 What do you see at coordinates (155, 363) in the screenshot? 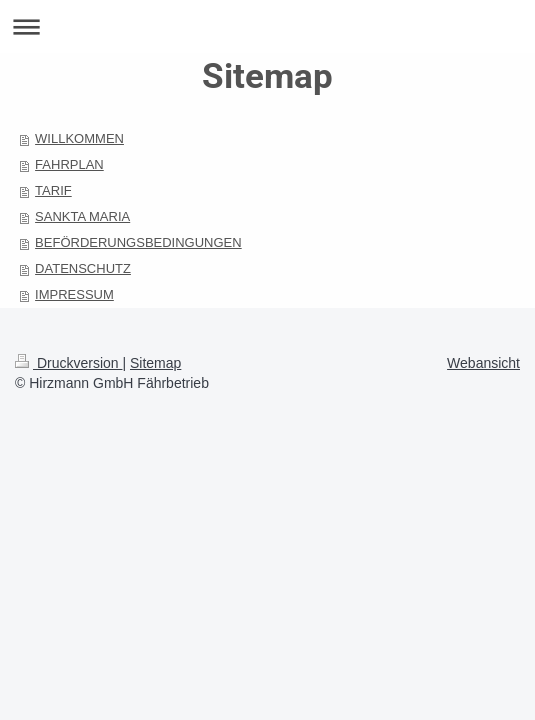
I see `Sitemap` at bounding box center [155, 363].